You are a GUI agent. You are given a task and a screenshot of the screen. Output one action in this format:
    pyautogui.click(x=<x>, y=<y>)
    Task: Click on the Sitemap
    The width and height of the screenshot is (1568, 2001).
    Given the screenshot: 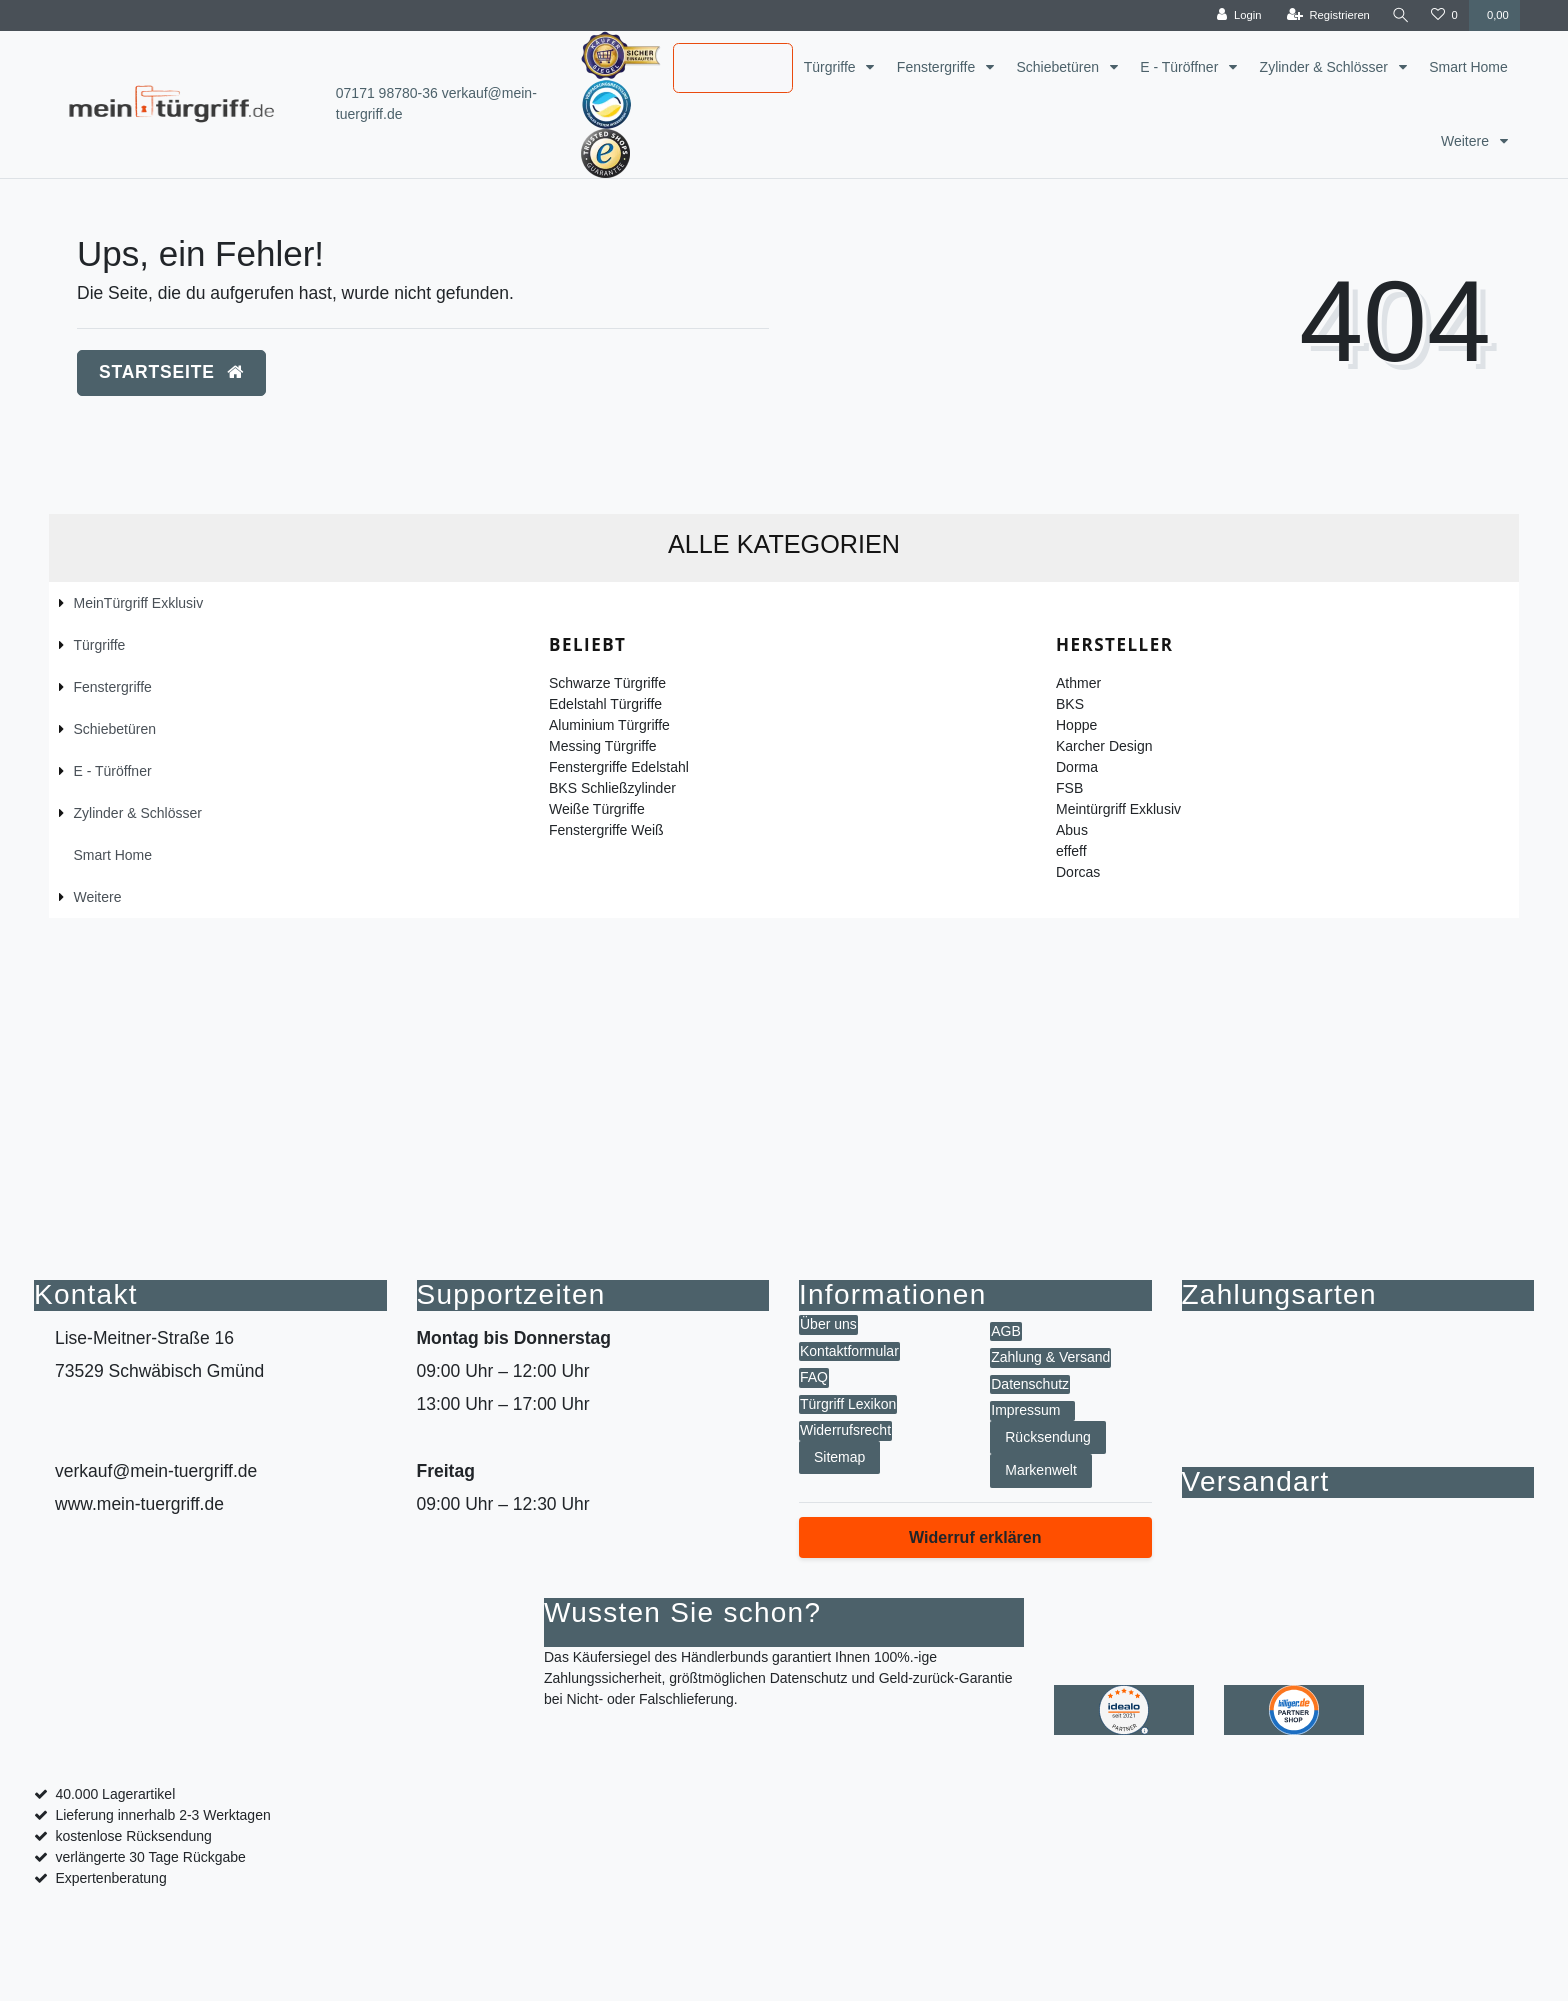 What is the action you would take?
    pyautogui.click(x=839, y=1457)
    